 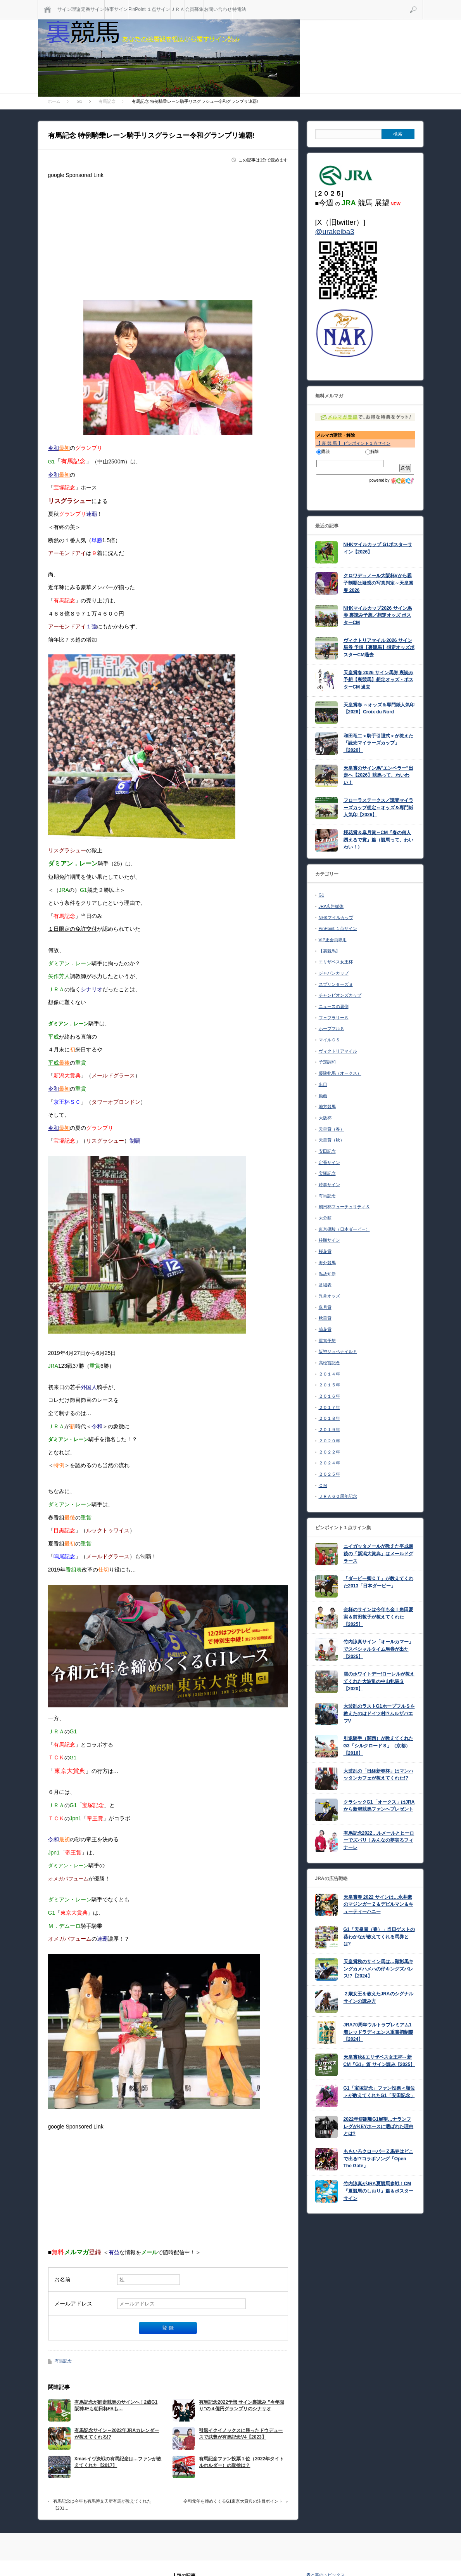 What do you see at coordinates (63, 2361) in the screenshot?
I see `有馬記念` at bounding box center [63, 2361].